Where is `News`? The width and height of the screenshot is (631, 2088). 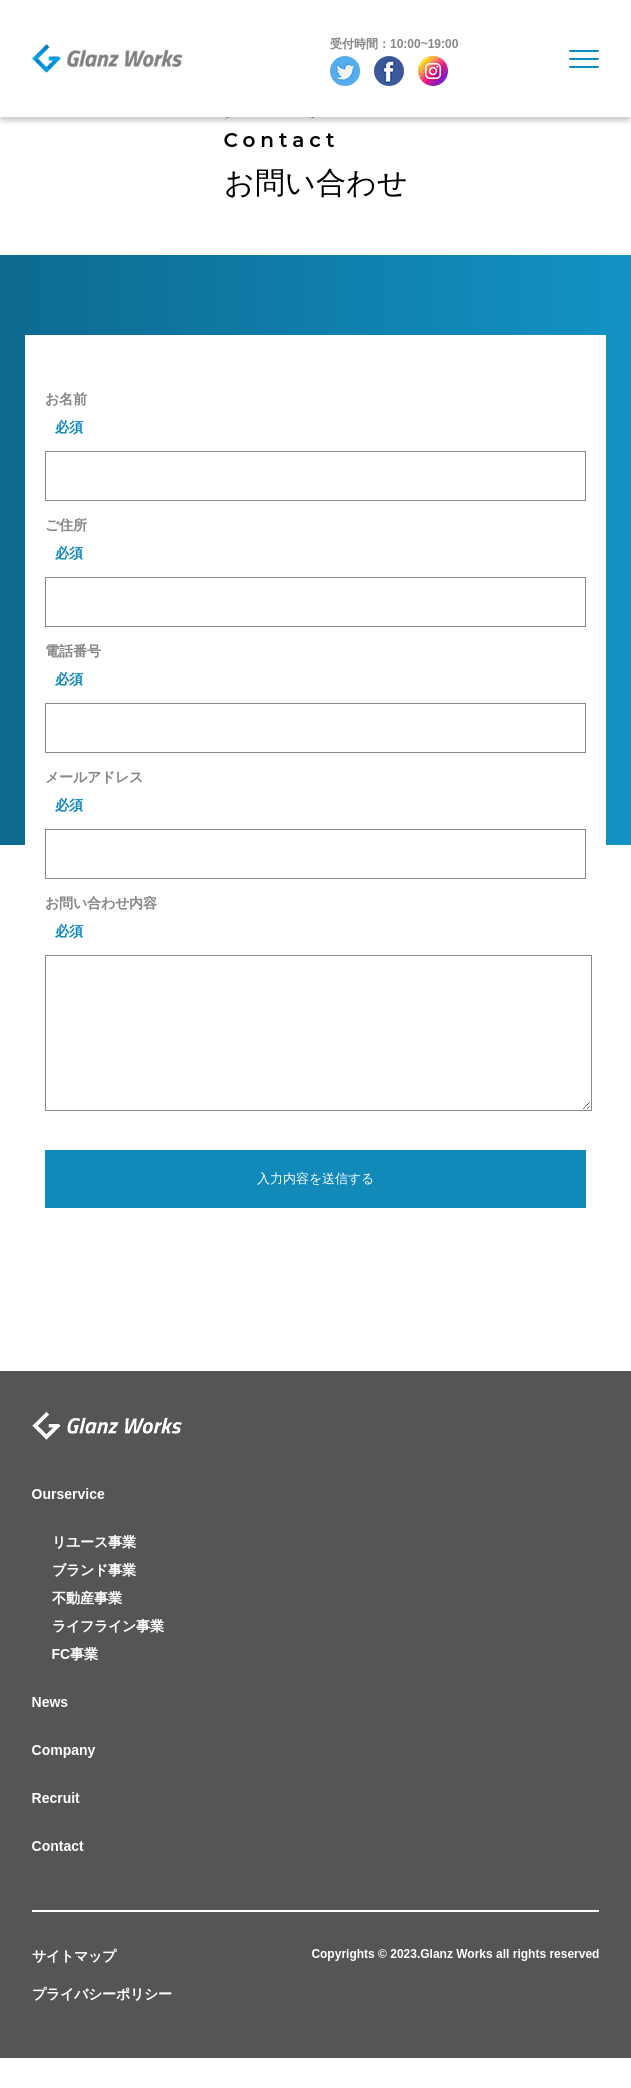
News is located at coordinates (50, 1732).